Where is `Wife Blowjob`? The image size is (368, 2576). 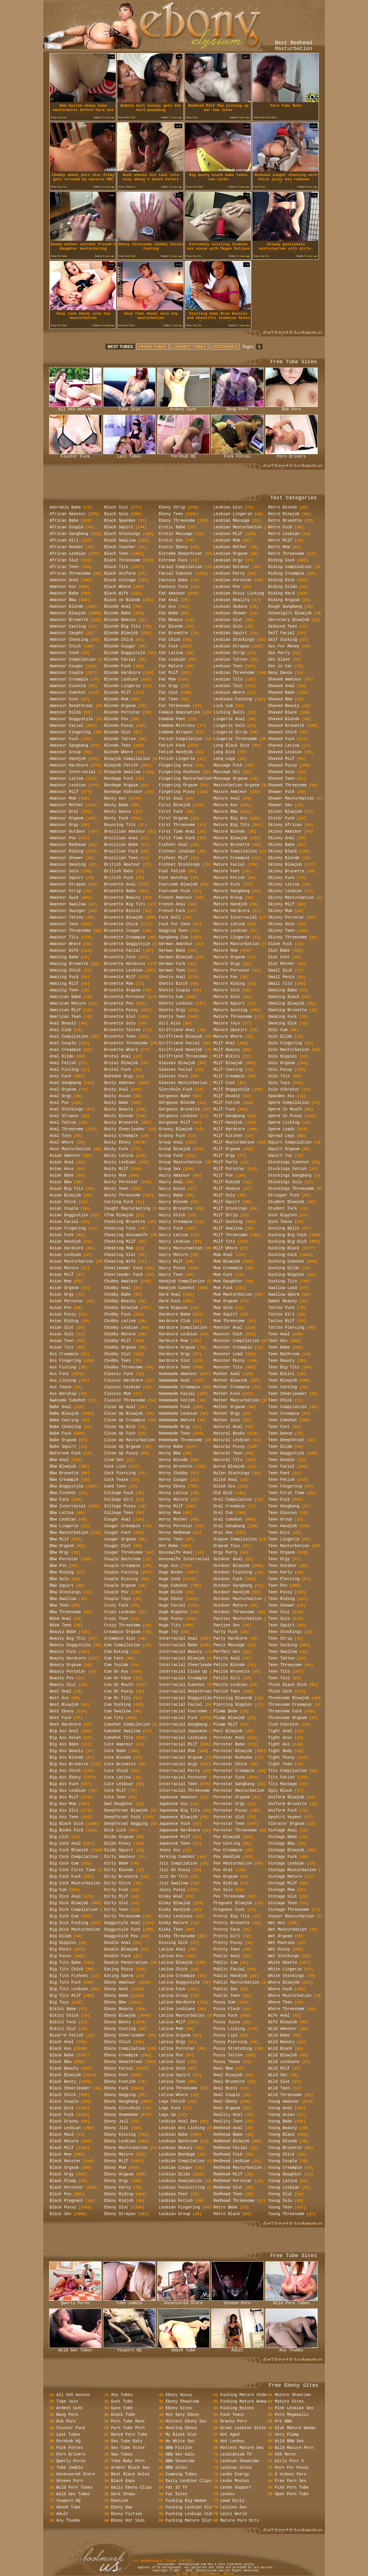
Wife Blowjob is located at coordinates (282, 2022).